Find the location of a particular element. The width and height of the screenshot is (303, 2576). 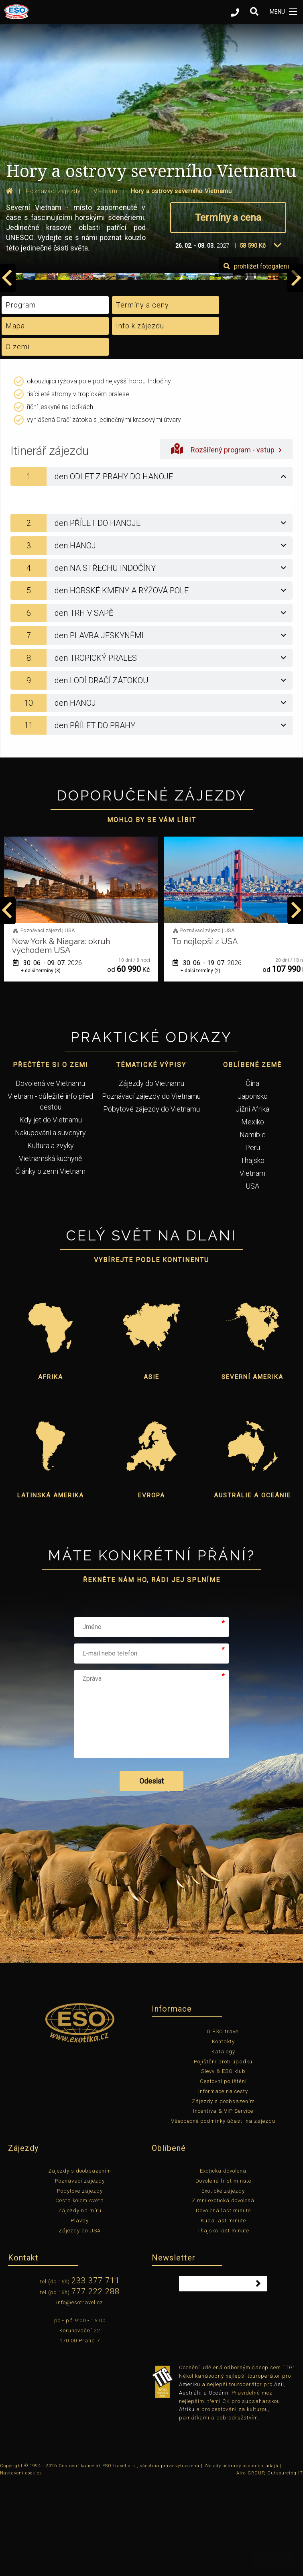

Vietnam - důležité info před cestou is located at coordinates (50, 1194).